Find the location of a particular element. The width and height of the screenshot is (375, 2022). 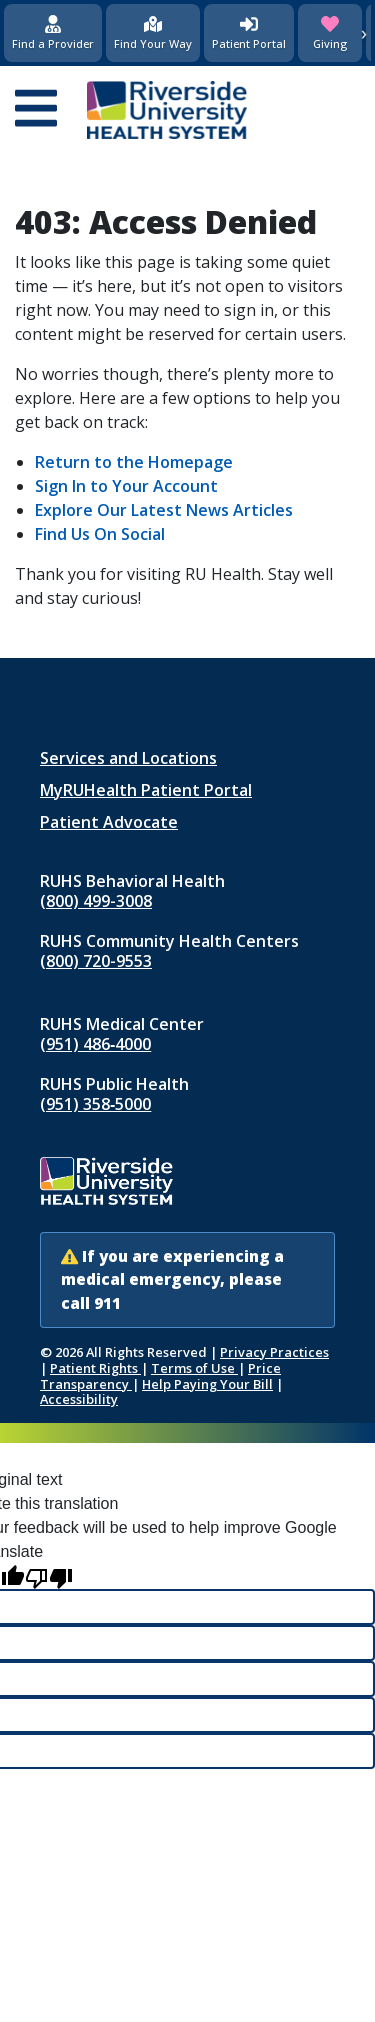

Patient Rights [Patient Rights and Notices] is located at coordinates (95, 1368).